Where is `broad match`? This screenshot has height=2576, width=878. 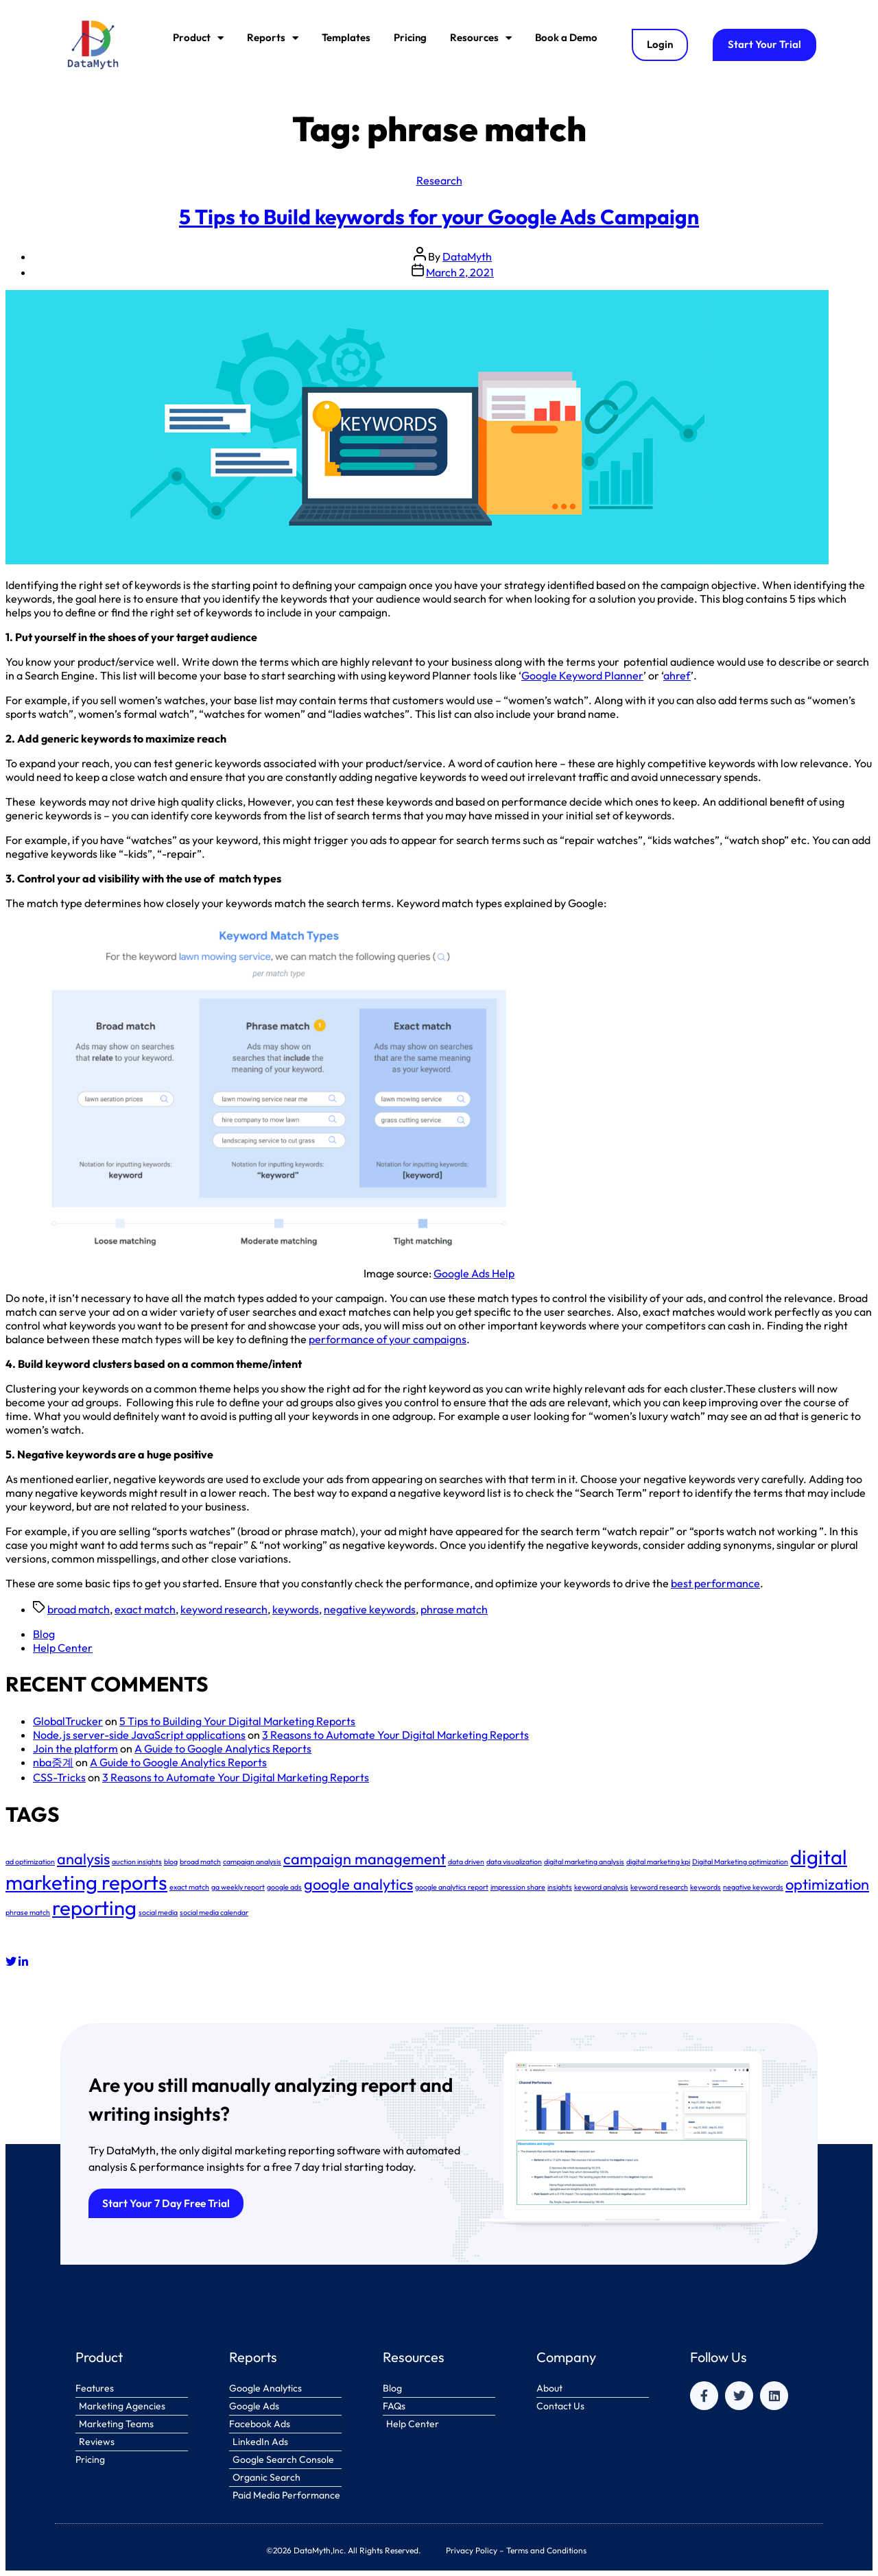 broad match is located at coordinates (78, 1609).